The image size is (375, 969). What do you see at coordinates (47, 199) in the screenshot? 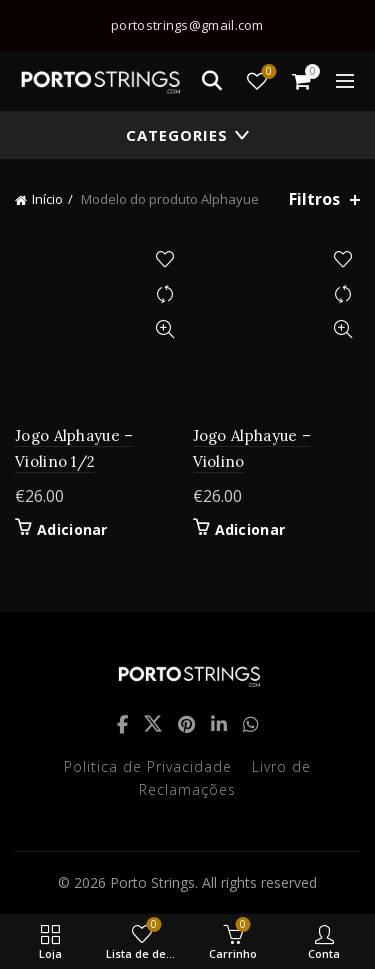
I see `Início` at bounding box center [47, 199].